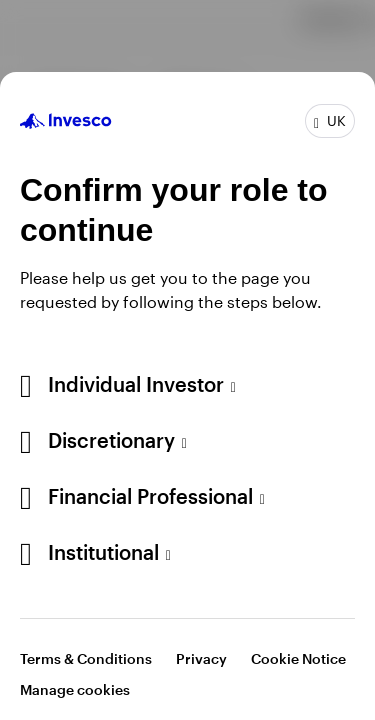  What do you see at coordinates (298, 658) in the screenshot?
I see `Cookie Notice` at bounding box center [298, 658].